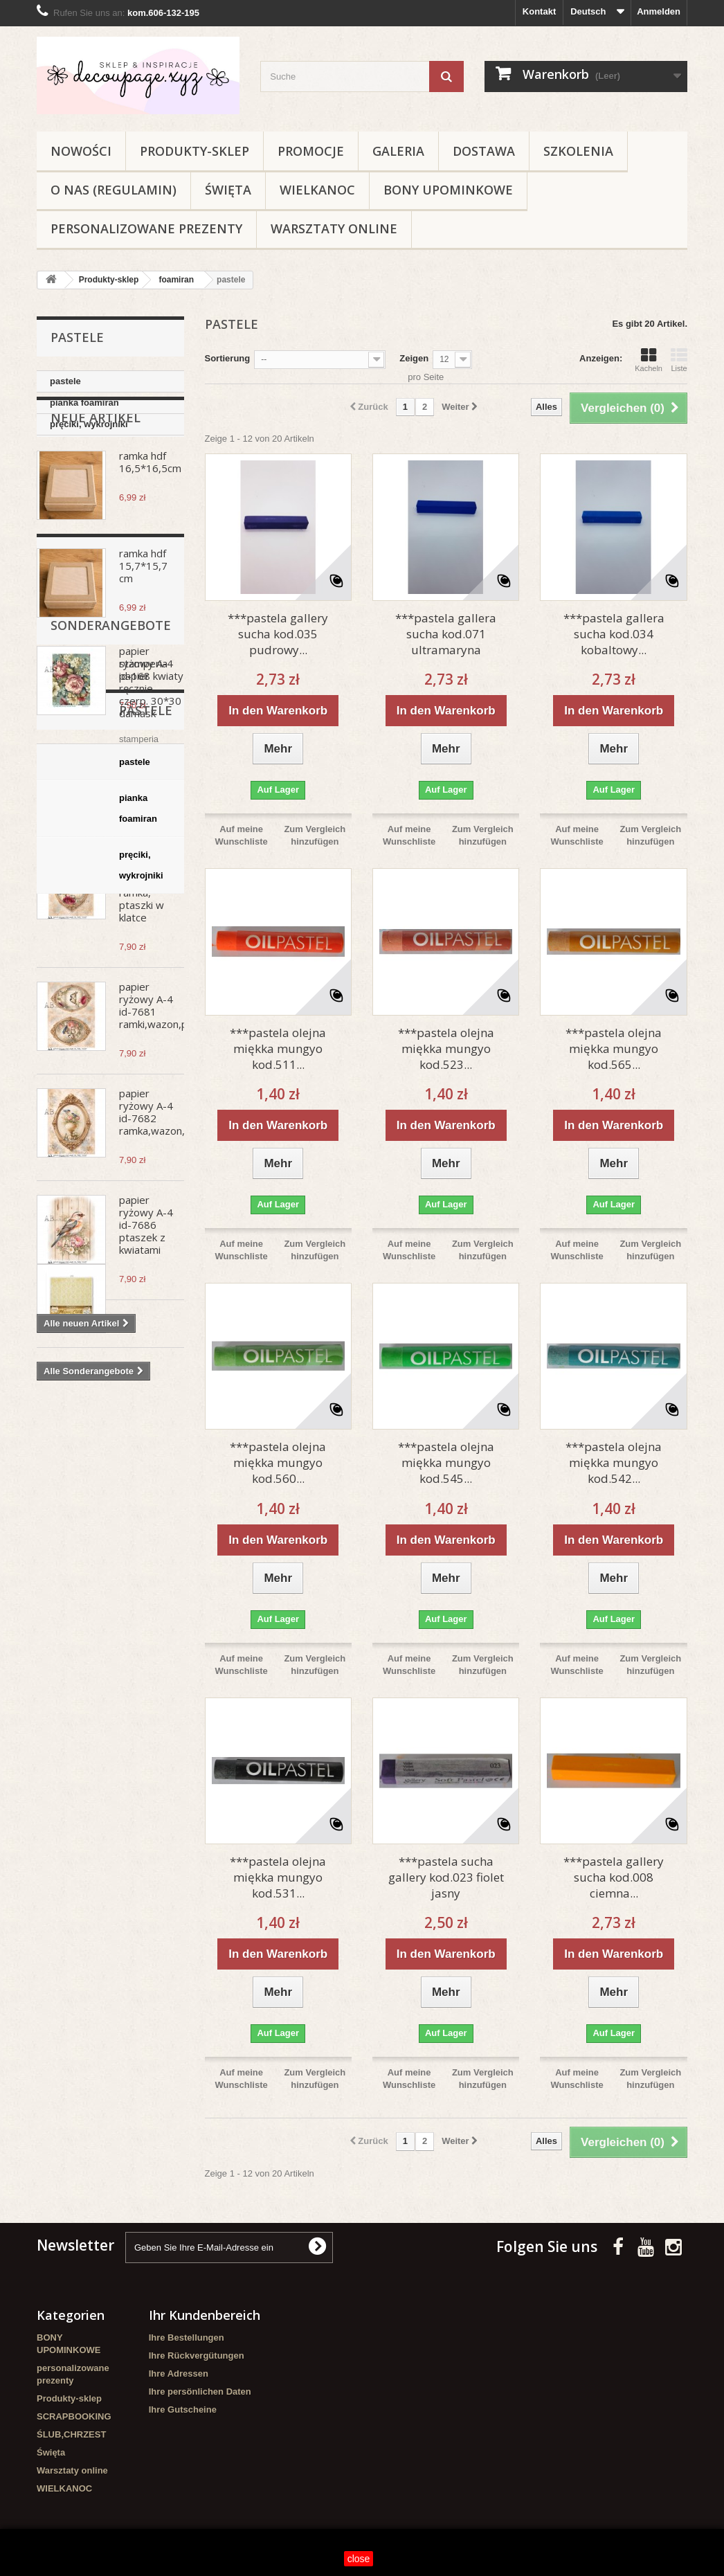  What do you see at coordinates (358, 2558) in the screenshot?
I see `close` at bounding box center [358, 2558].